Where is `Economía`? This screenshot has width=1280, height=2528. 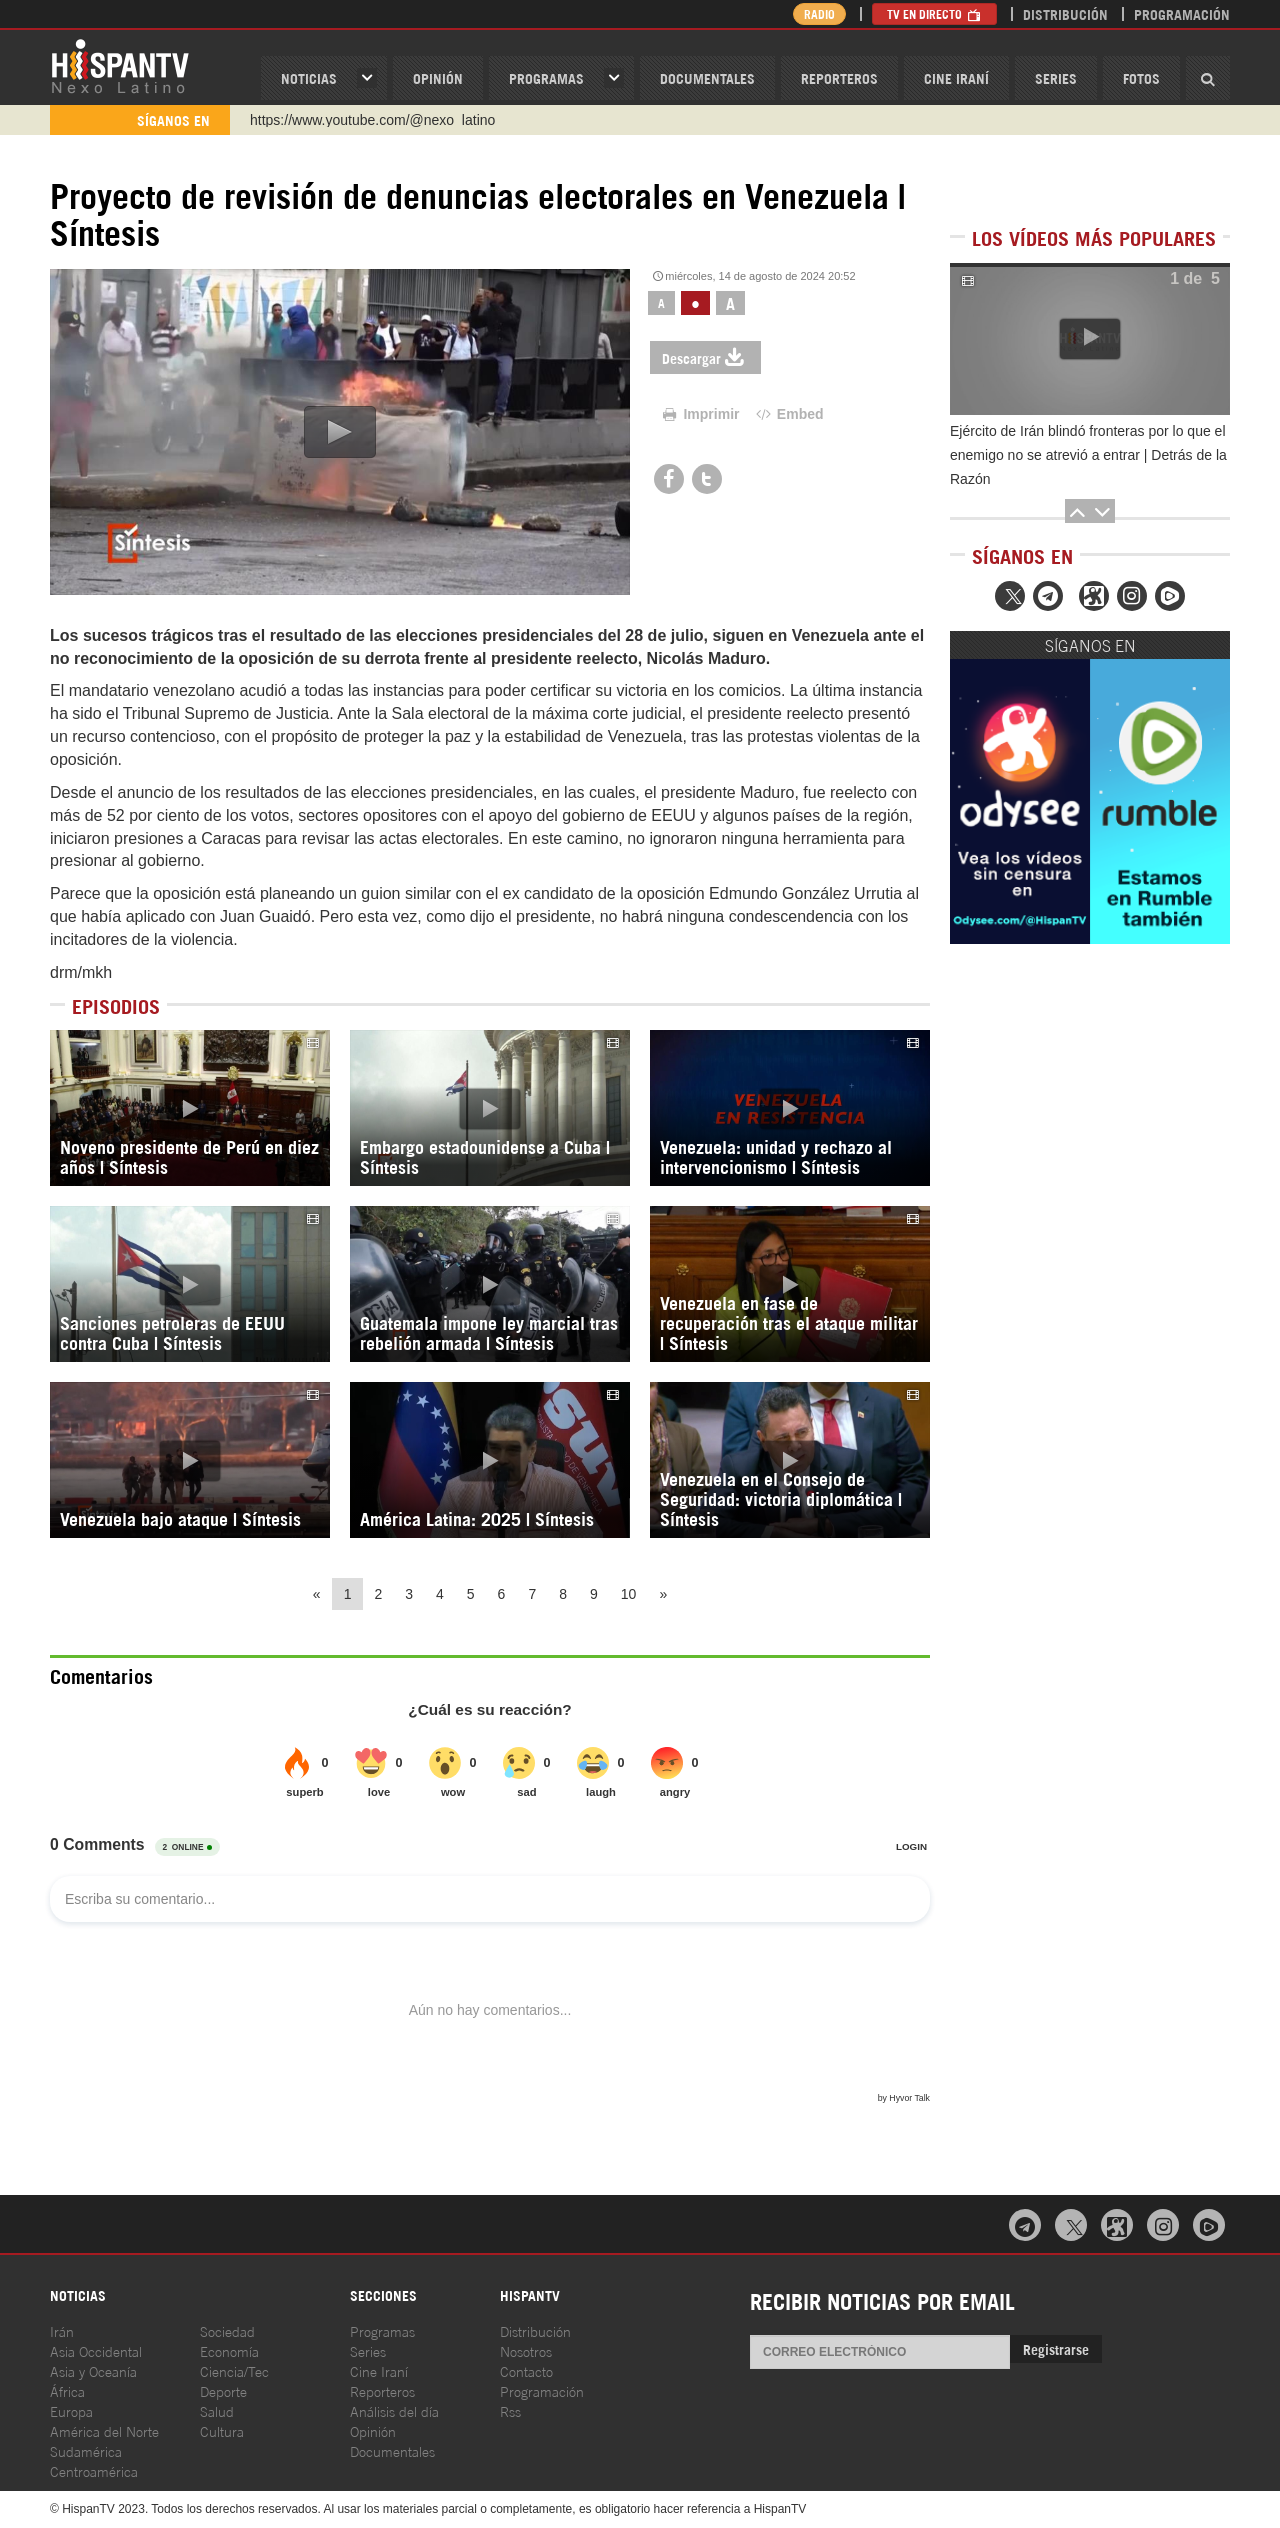
Economía is located at coordinates (229, 2350).